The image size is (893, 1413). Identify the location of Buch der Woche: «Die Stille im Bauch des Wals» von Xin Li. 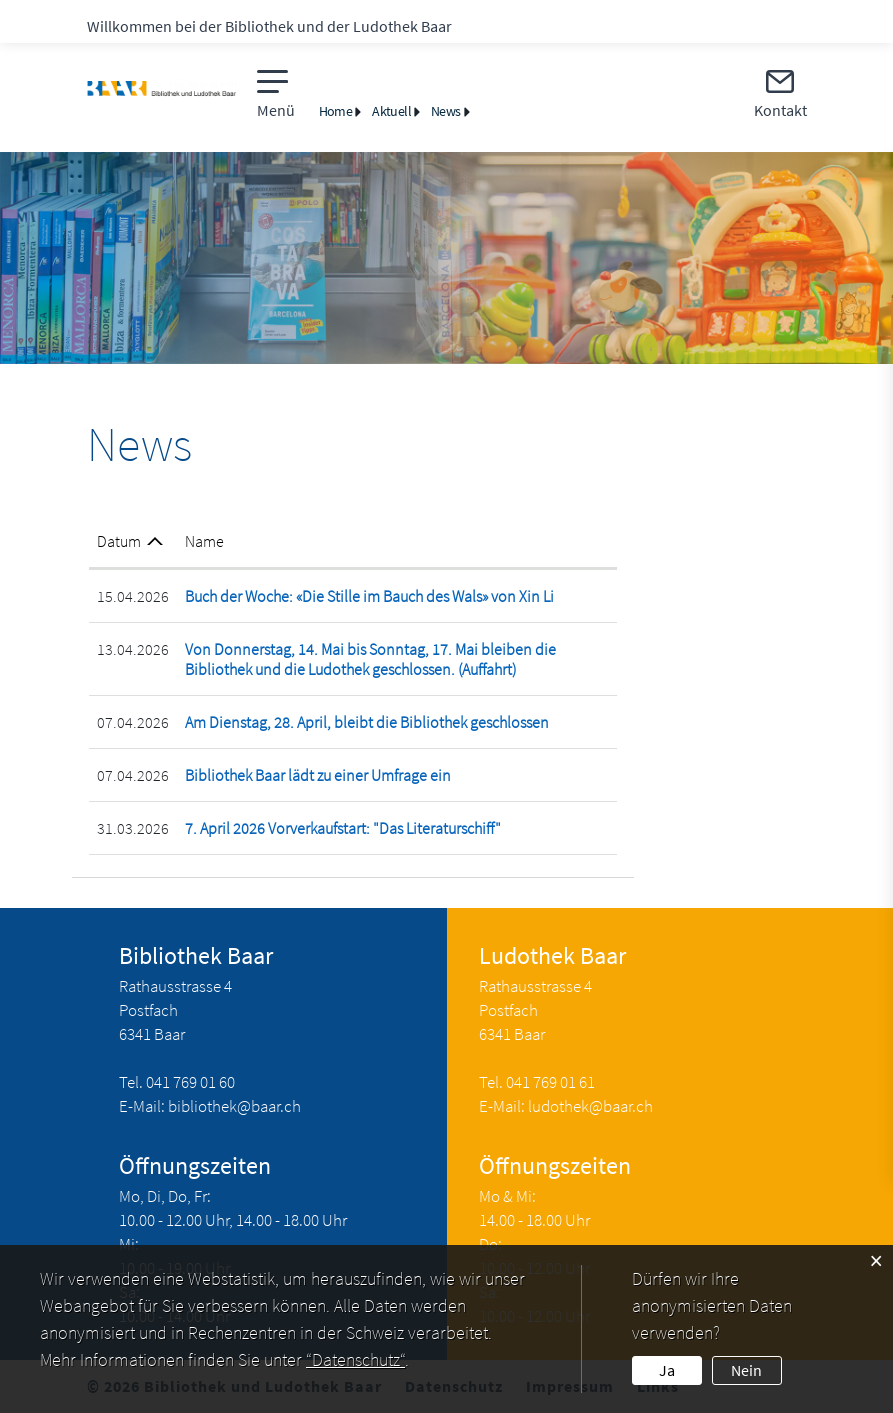
(369, 596).